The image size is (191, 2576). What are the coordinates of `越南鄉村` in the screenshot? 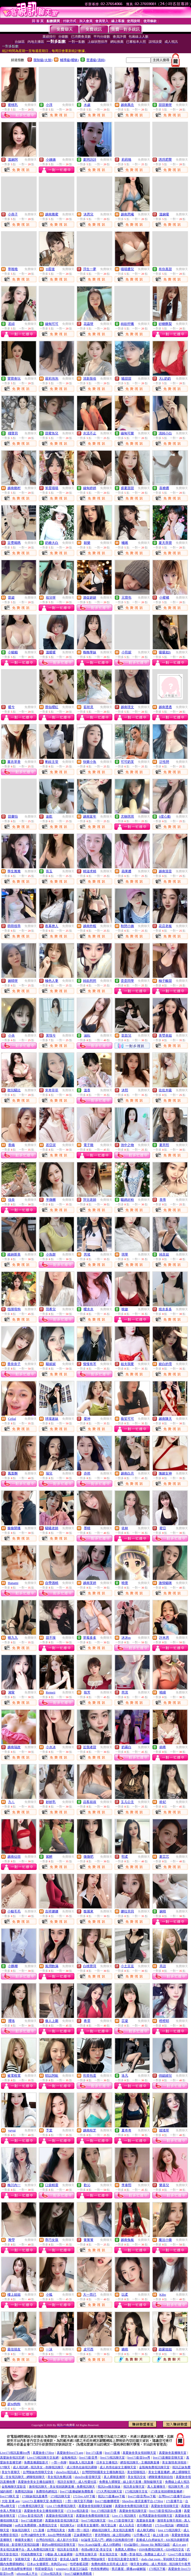 It's located at (14, 488).